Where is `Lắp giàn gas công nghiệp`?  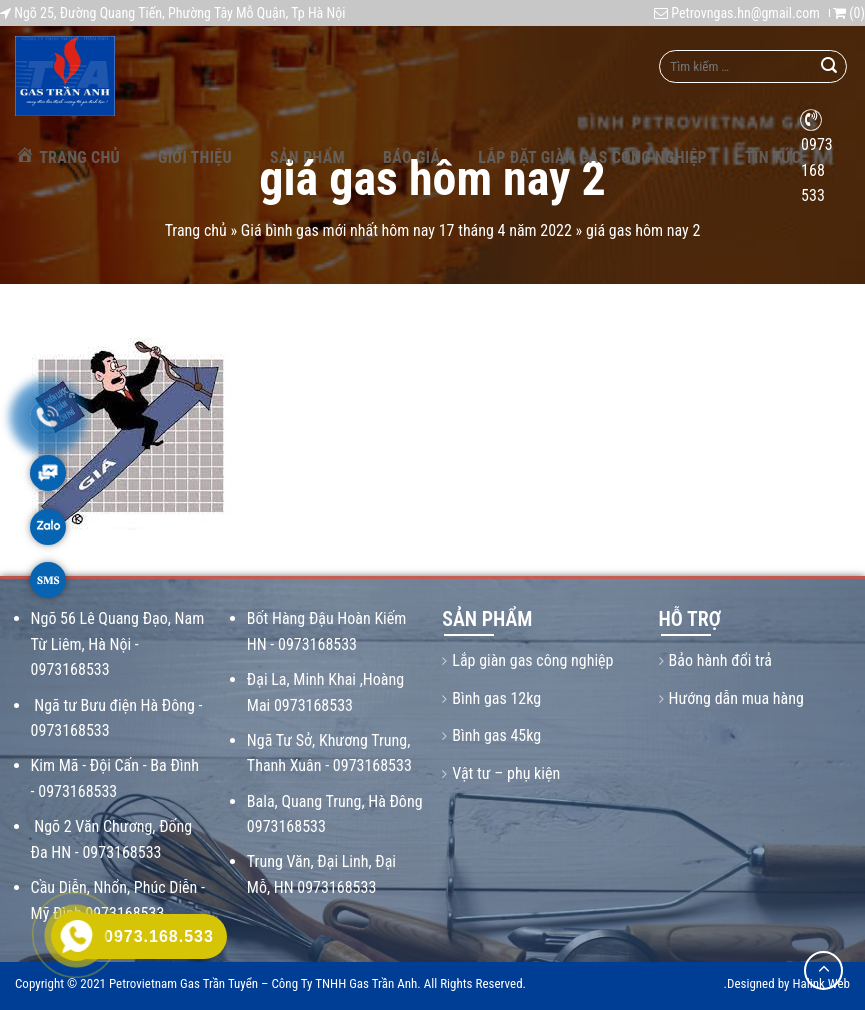
Lắp giàn gas công nghiệp is located at coordinates (532, 660).